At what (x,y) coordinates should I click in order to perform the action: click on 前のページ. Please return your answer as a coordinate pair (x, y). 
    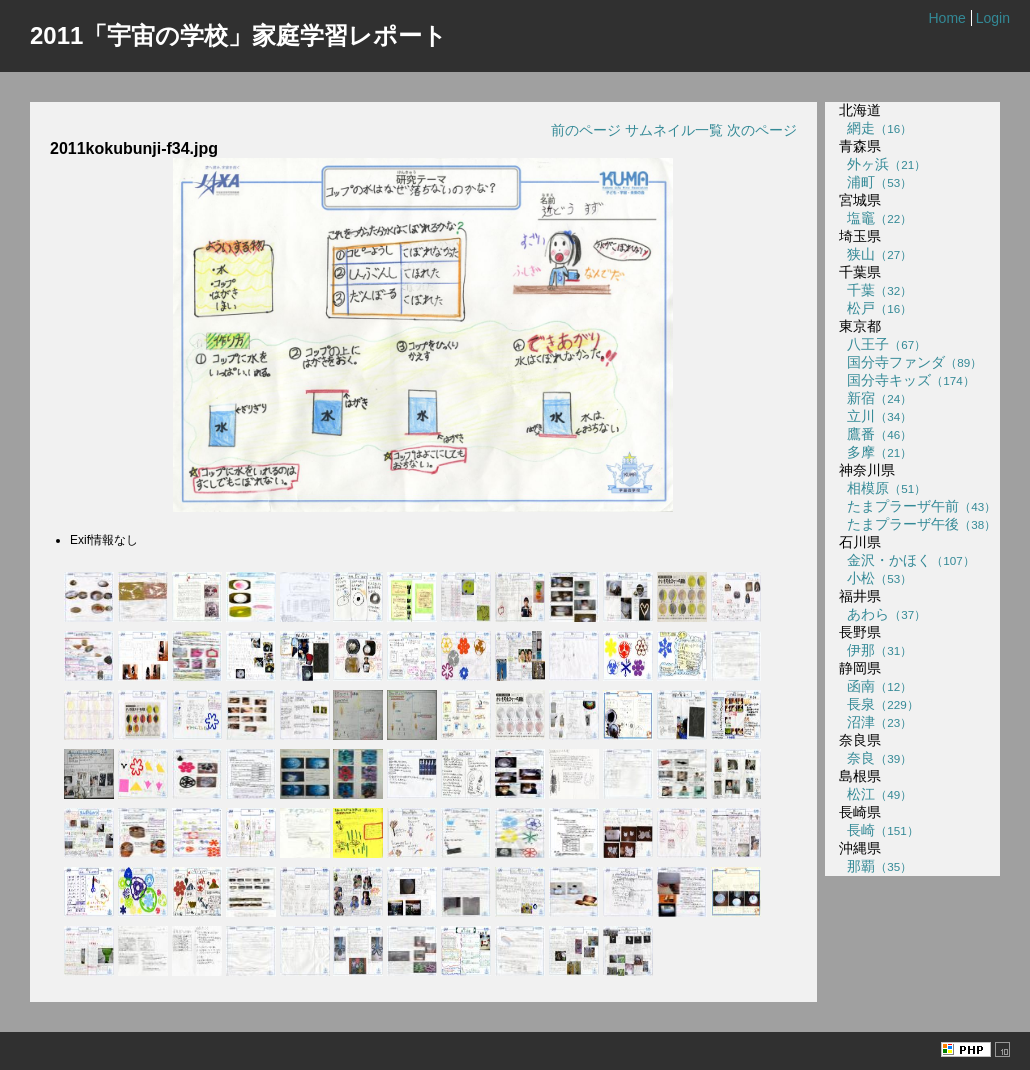
    Looking at the image, I should click on (586, 130).